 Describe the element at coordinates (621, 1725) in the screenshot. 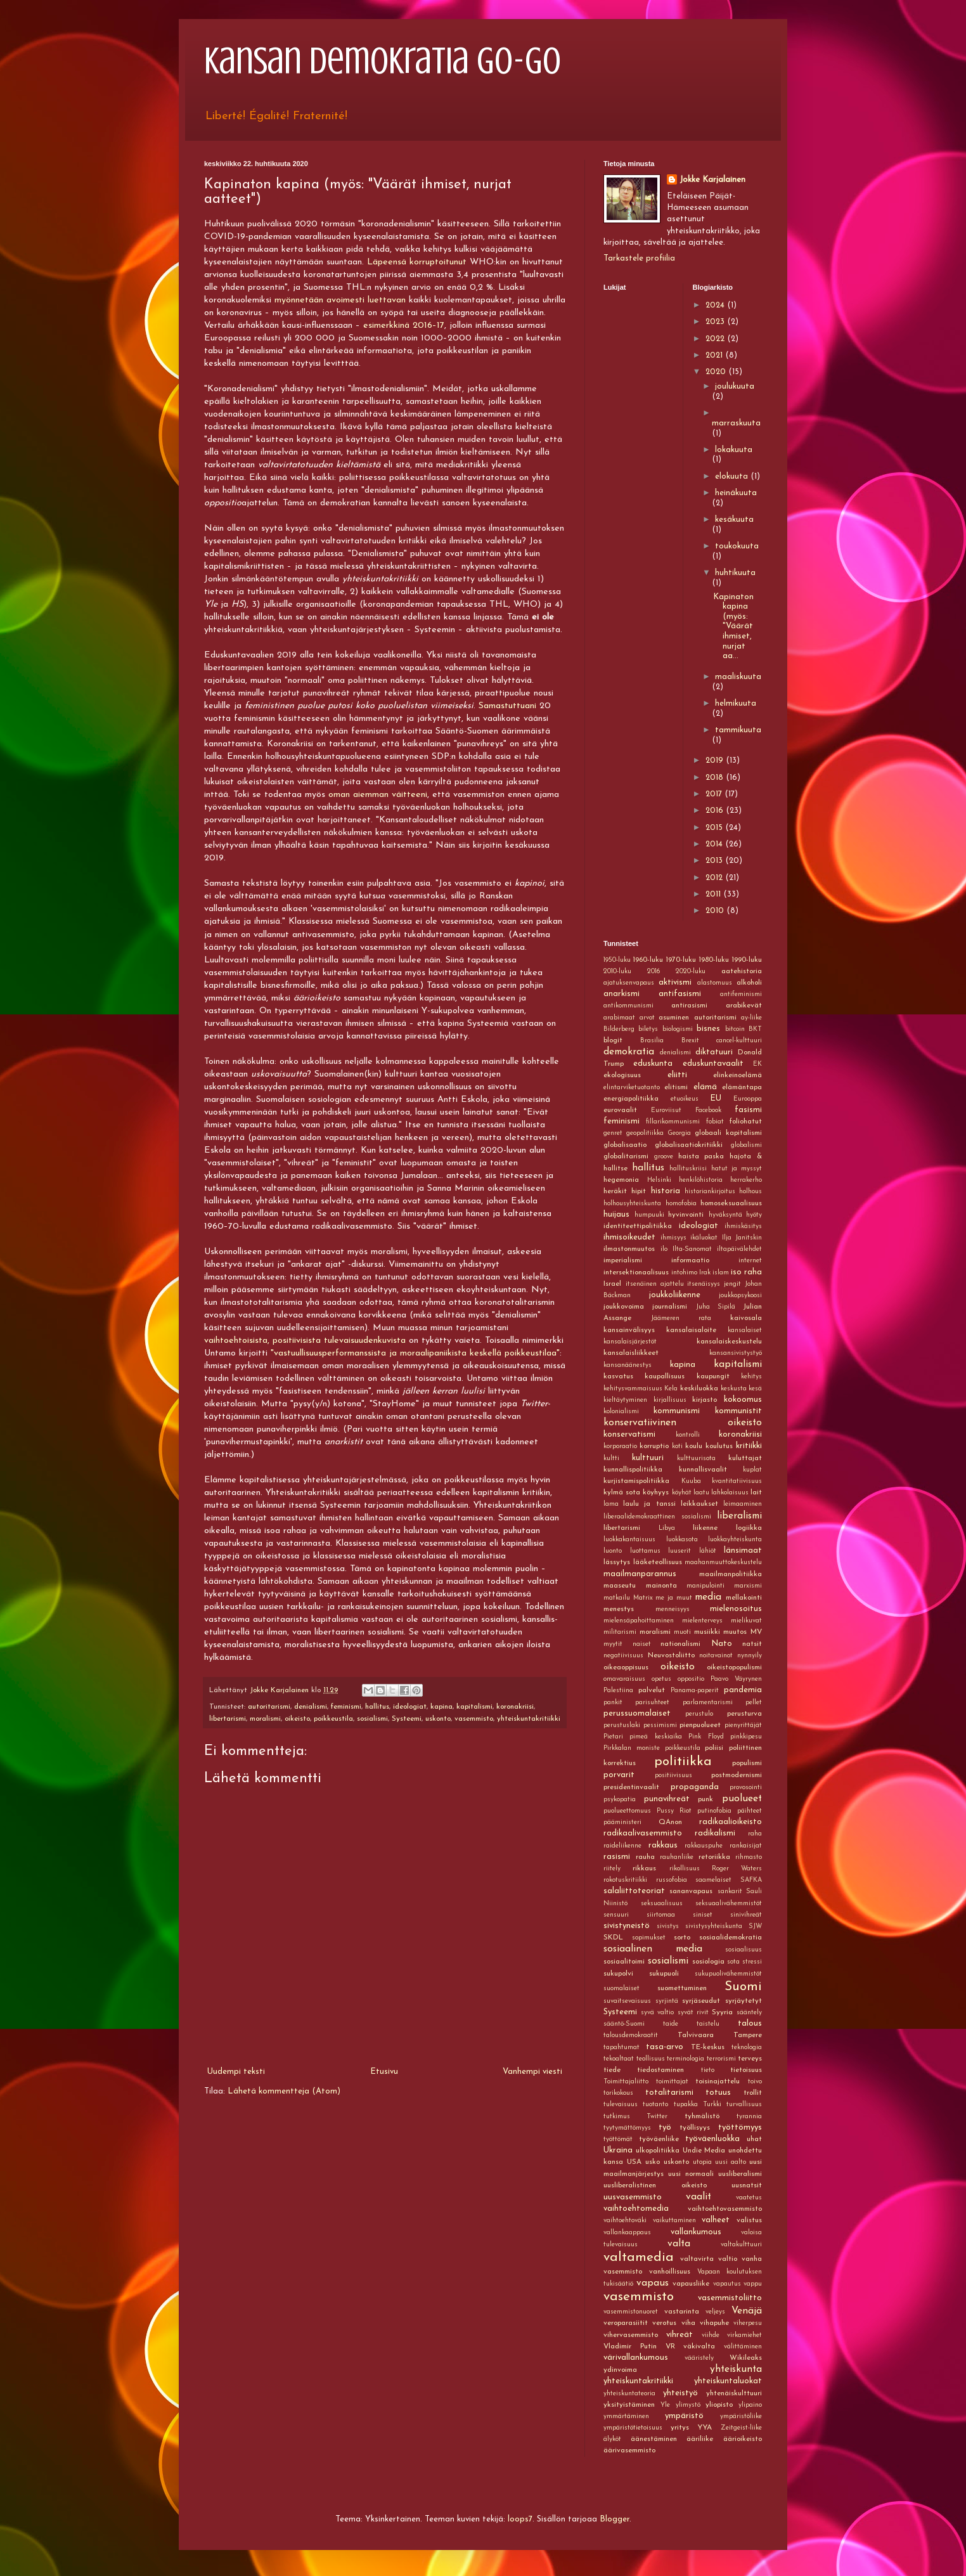

I see `perustuslaki` at that location.